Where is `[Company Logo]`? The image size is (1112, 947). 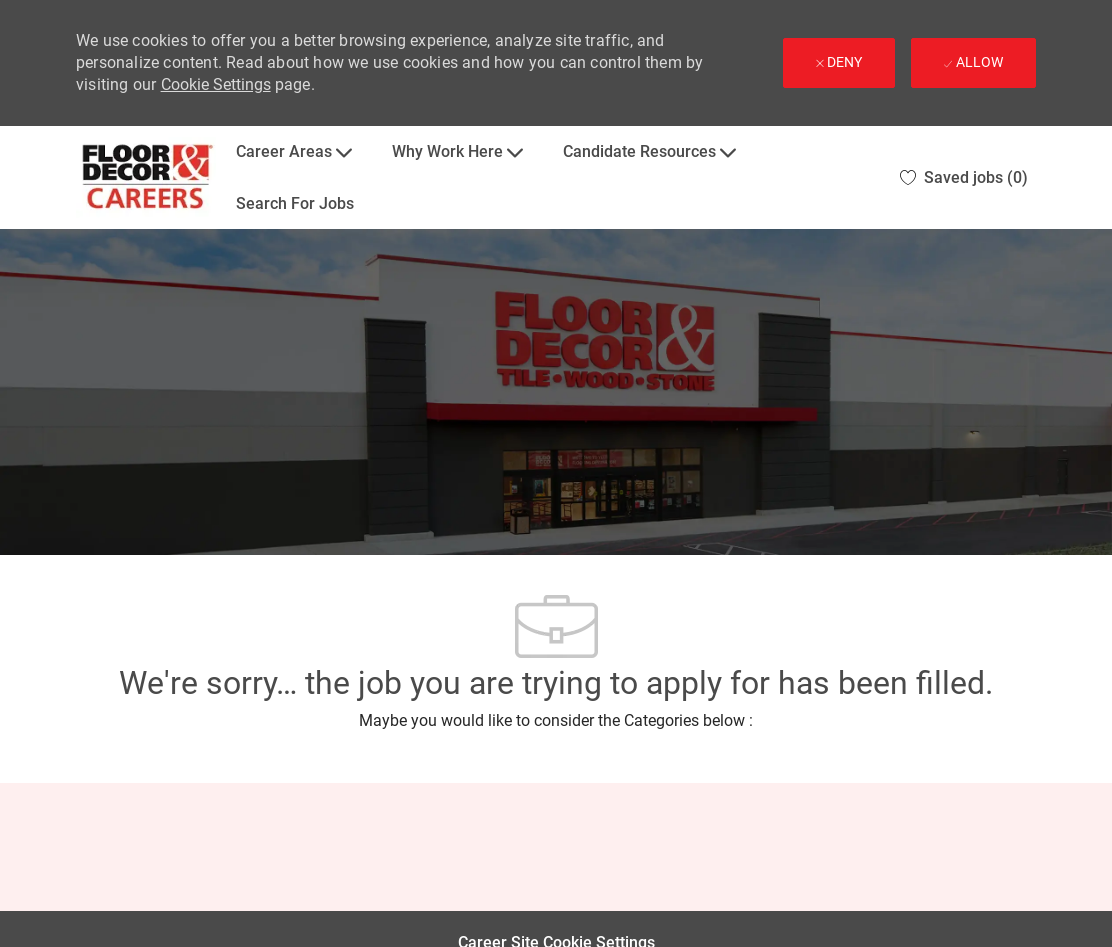 [Company Logo] is located at coordinates (146, 177).